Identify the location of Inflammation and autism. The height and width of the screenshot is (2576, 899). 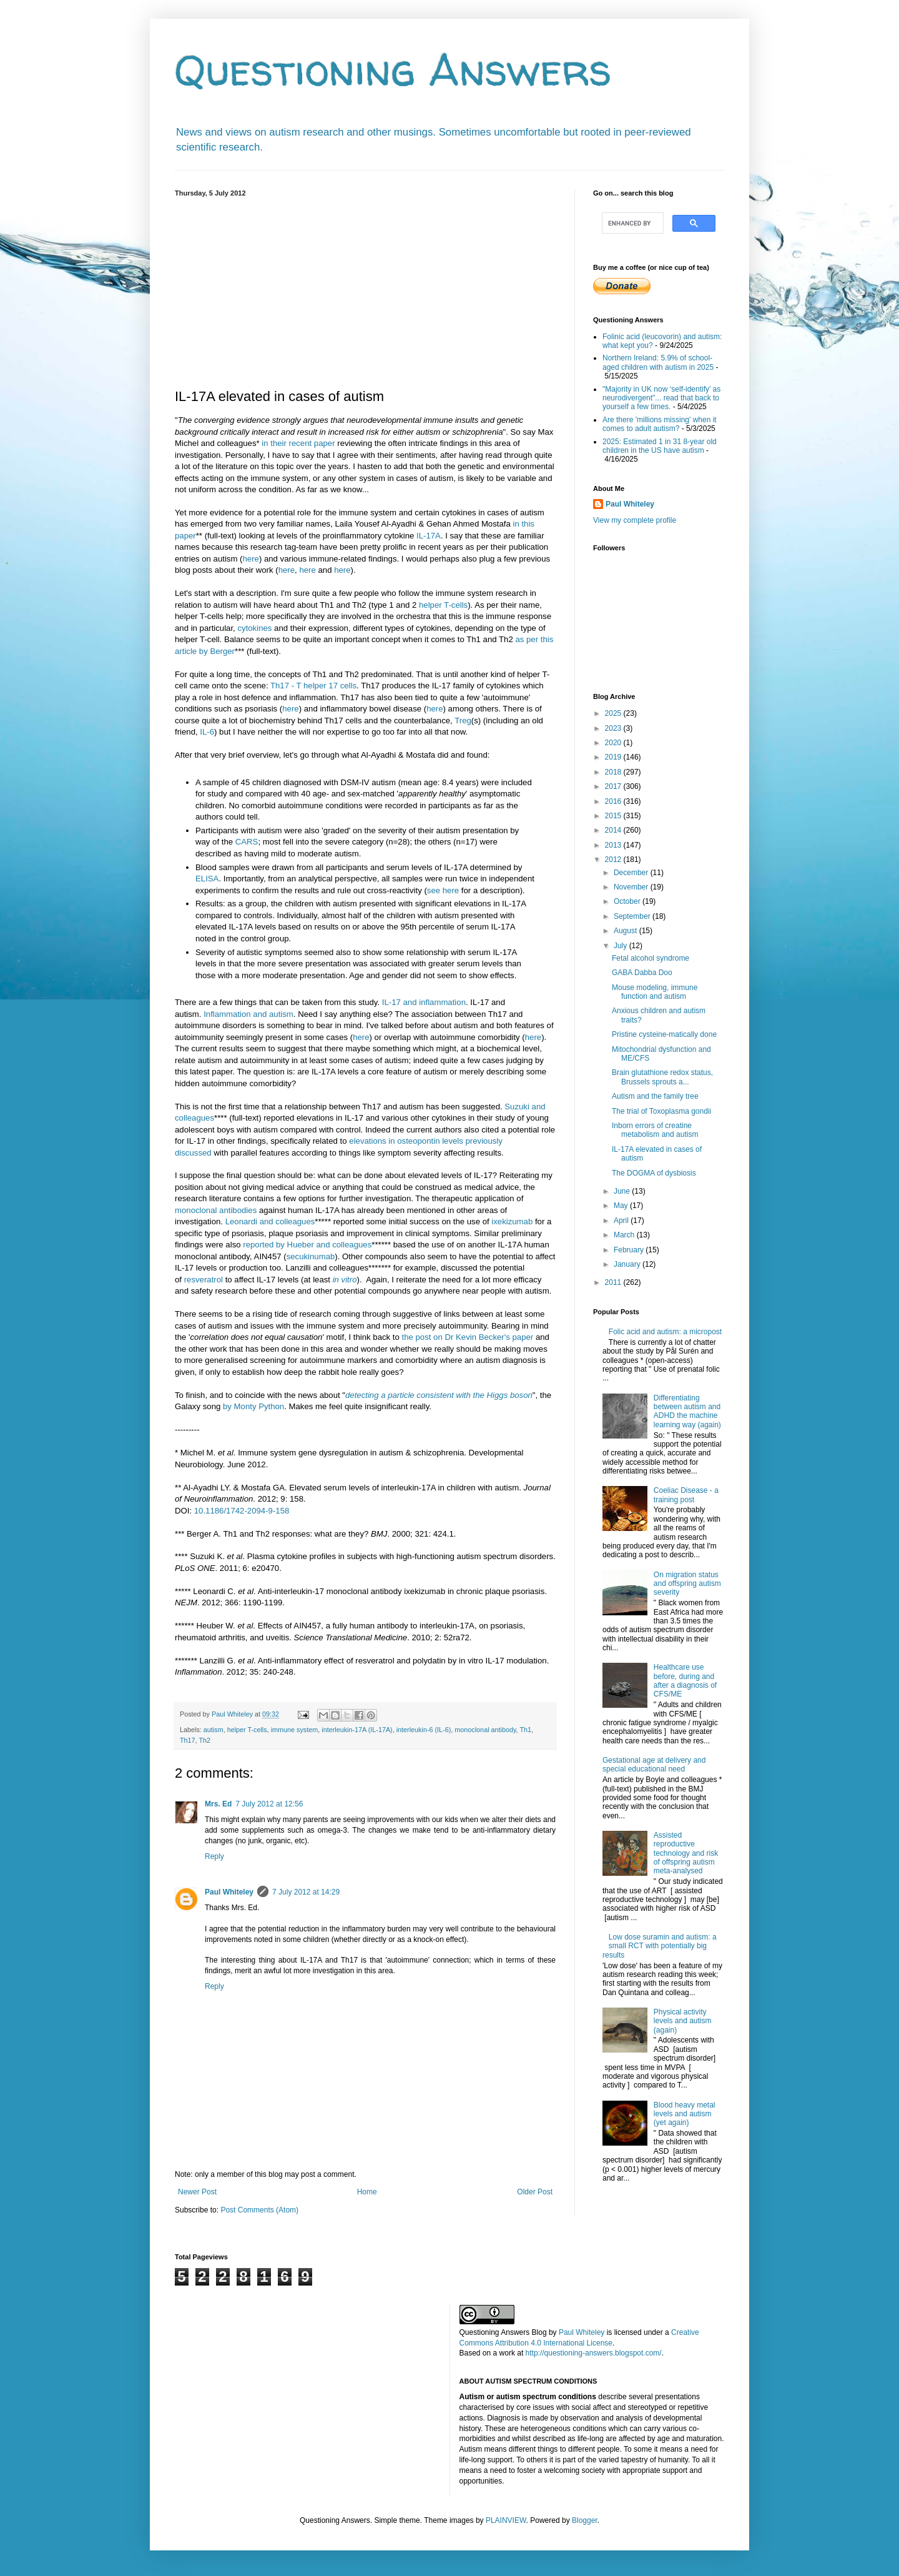
(248, 1014).